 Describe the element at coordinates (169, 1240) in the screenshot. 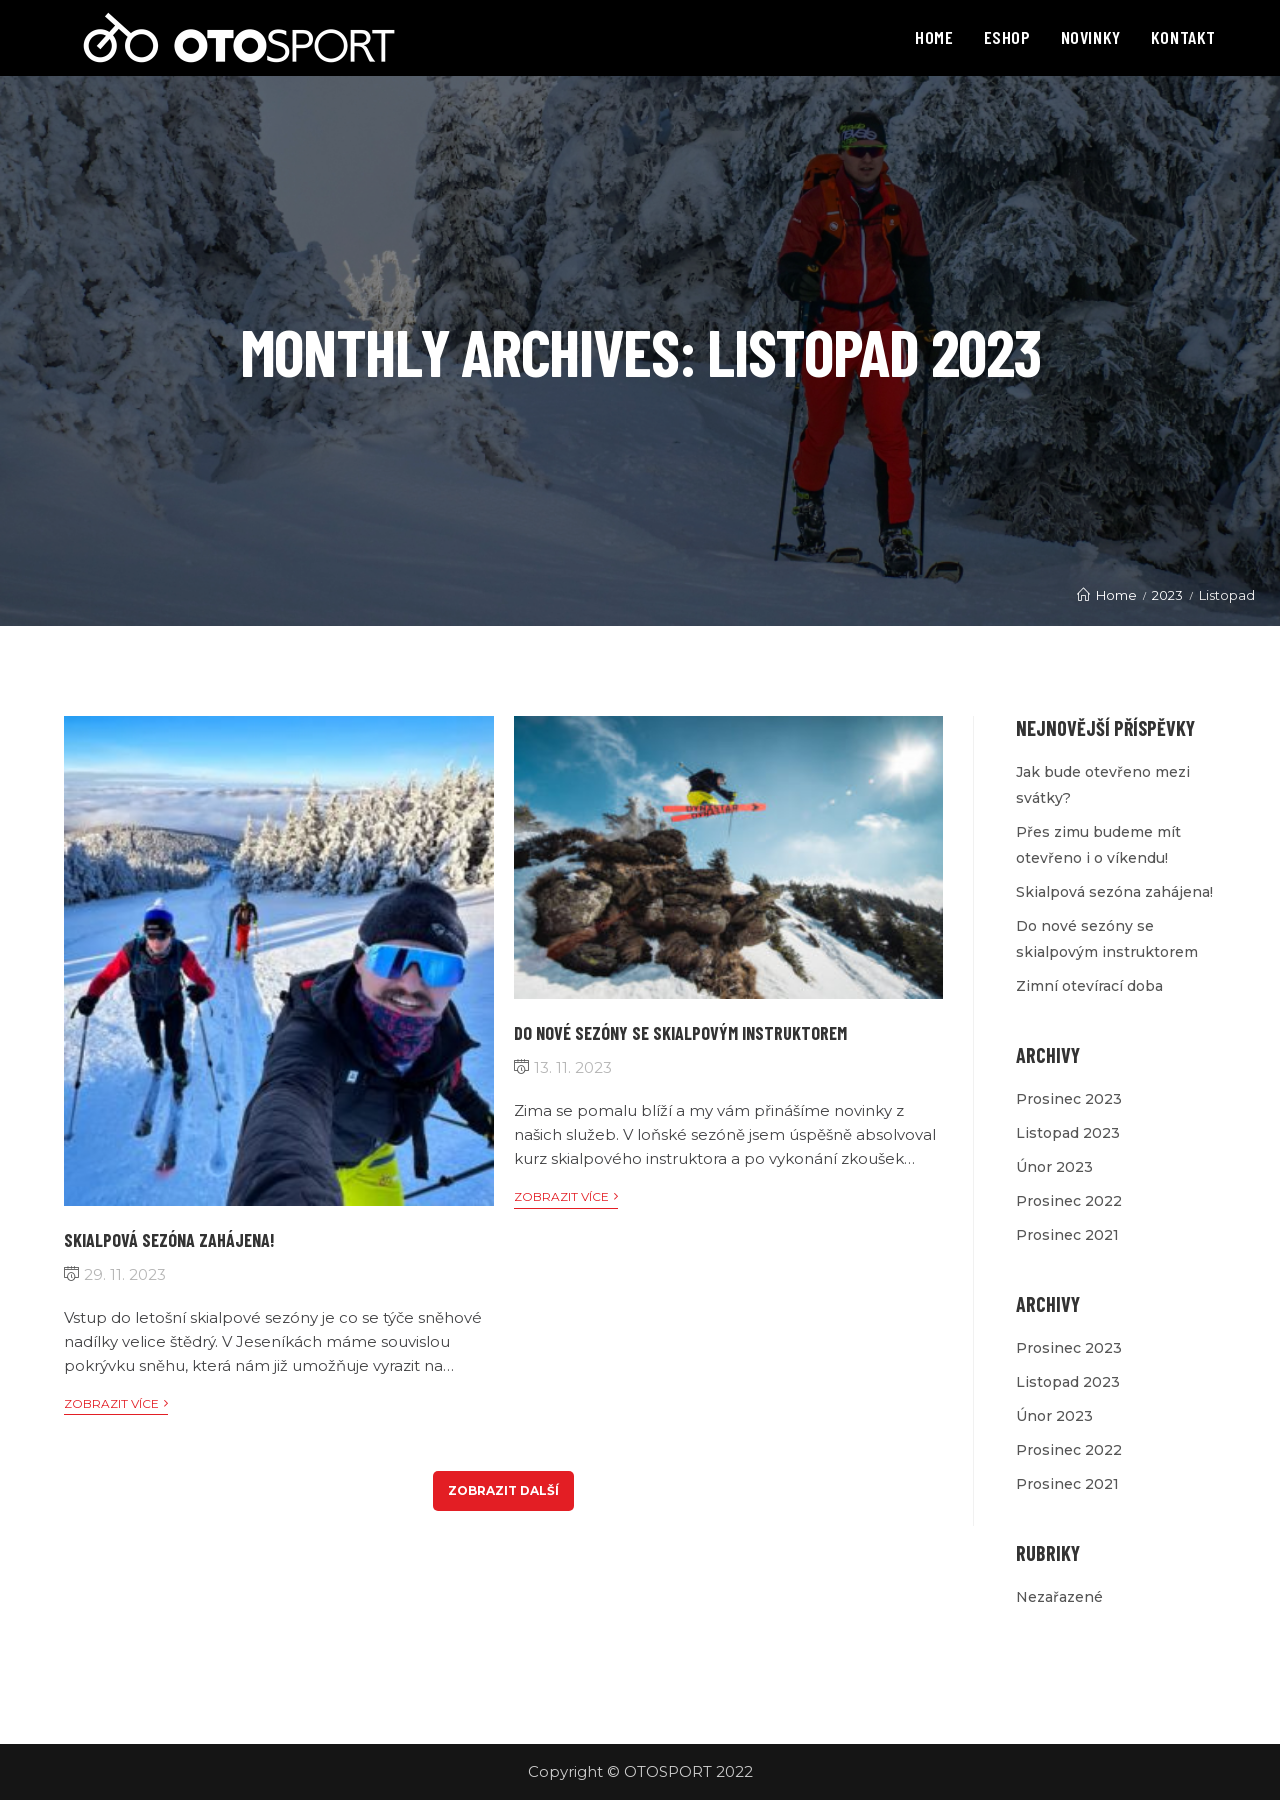

I see `Skialpová sezóna zahájena!` at that location.